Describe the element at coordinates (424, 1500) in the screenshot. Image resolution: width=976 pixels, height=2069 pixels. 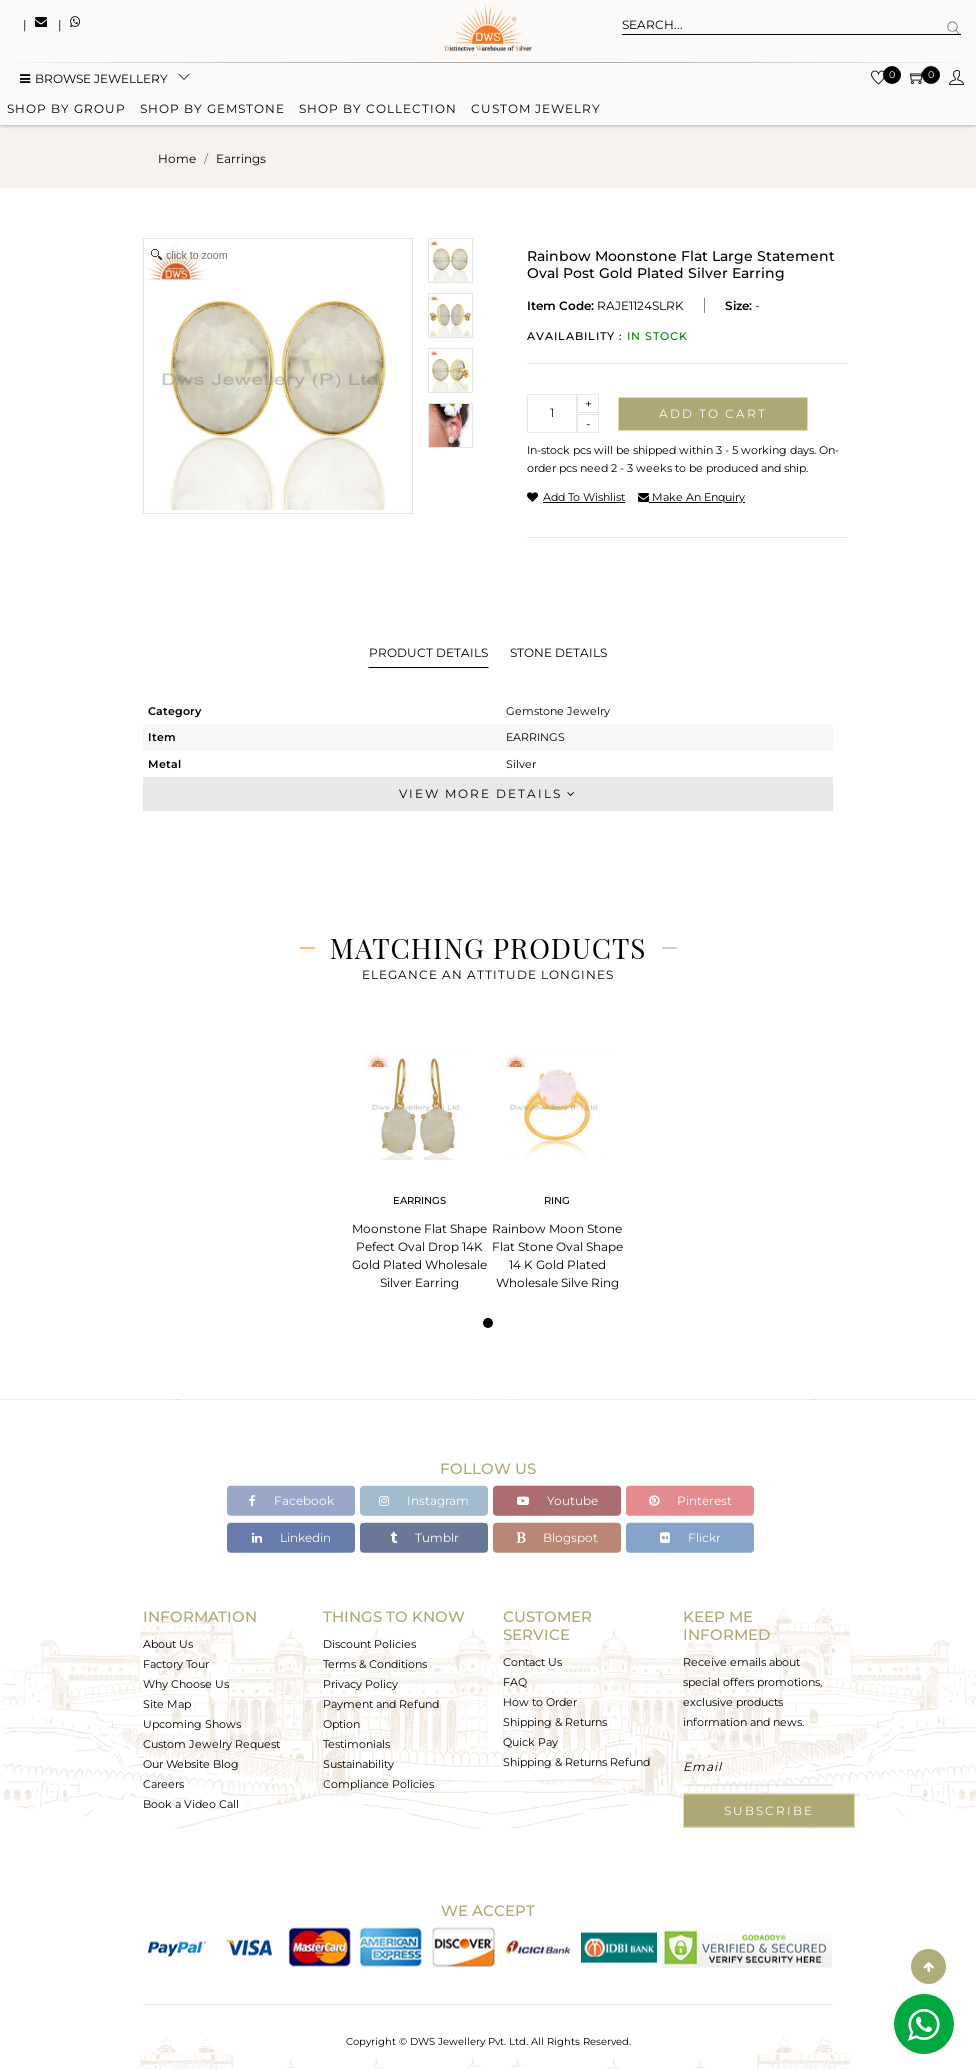
I see `Instagram` at that location.